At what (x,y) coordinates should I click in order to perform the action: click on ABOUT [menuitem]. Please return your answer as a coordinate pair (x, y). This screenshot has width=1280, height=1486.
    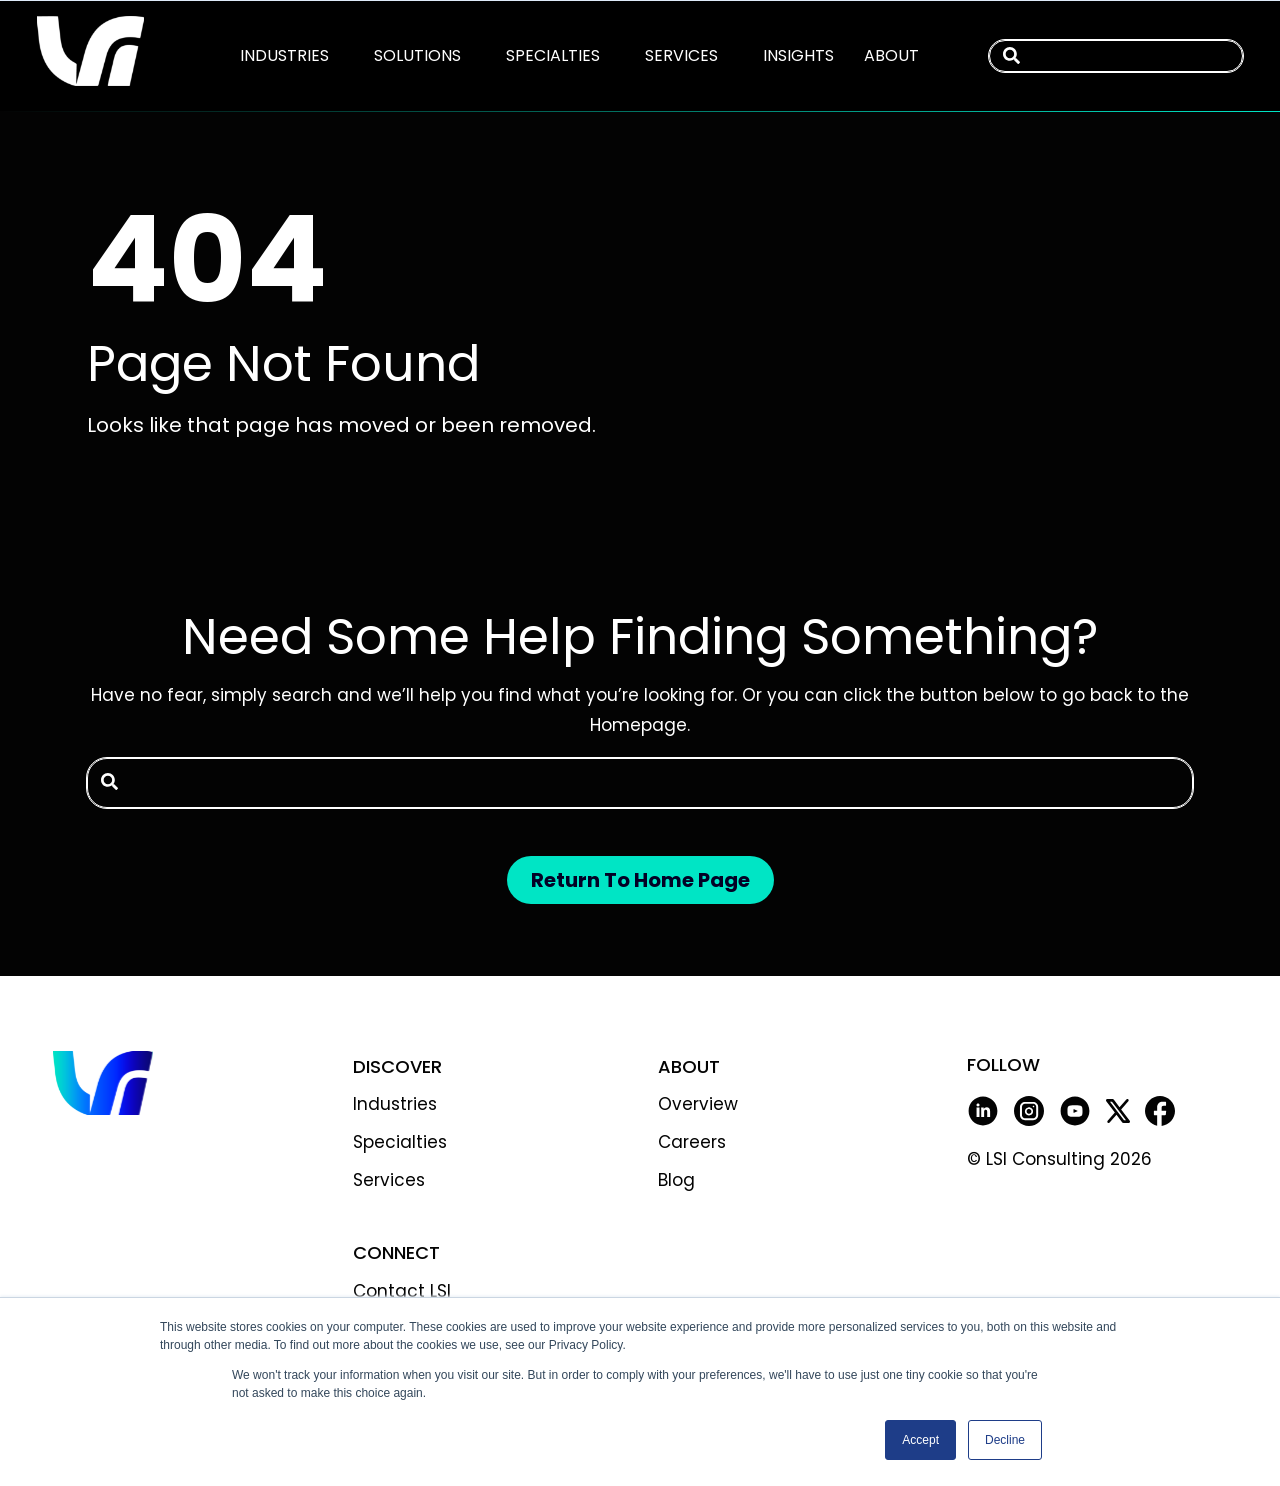
    Looking at the image, I should click on (689, 1066).